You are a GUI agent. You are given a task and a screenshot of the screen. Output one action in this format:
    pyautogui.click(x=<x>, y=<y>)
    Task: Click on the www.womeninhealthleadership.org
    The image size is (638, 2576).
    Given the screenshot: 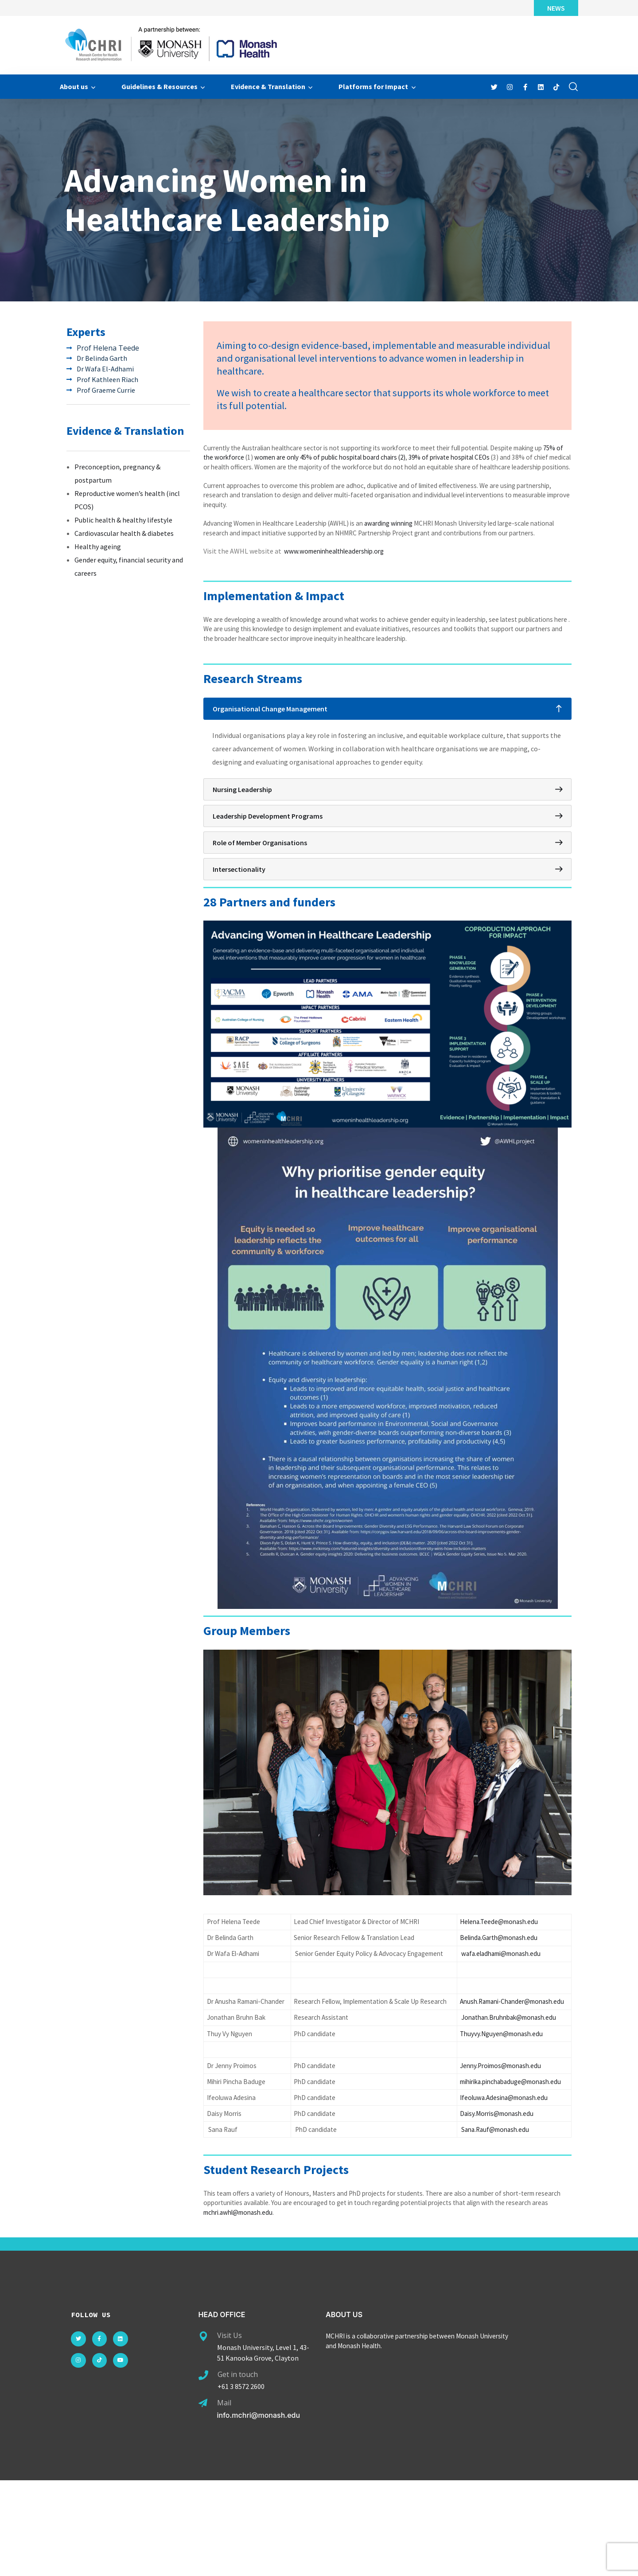 What is the action you would take?
    pyautogui.click(x=338, y=589)
    